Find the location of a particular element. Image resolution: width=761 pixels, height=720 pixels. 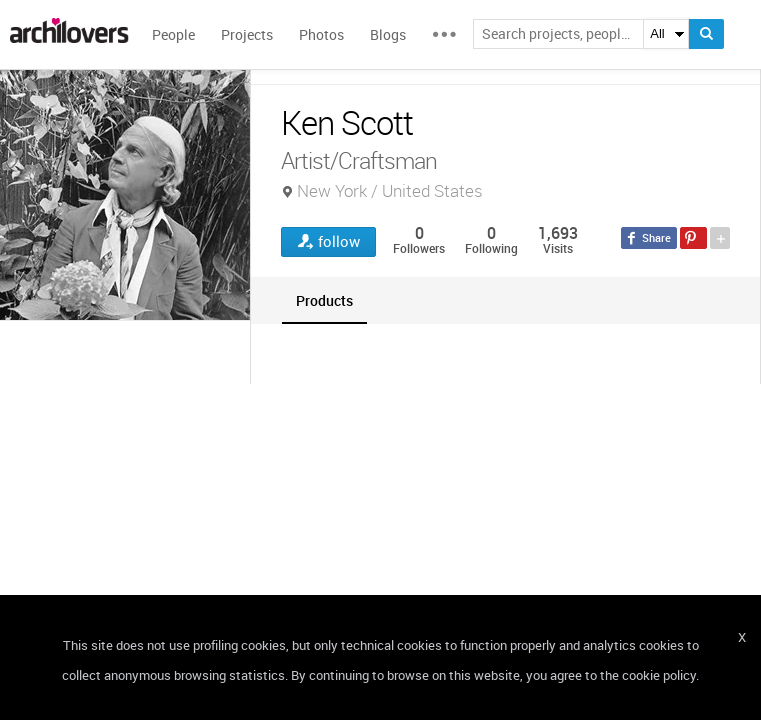

Blogs is located at coordinates (388, 34).